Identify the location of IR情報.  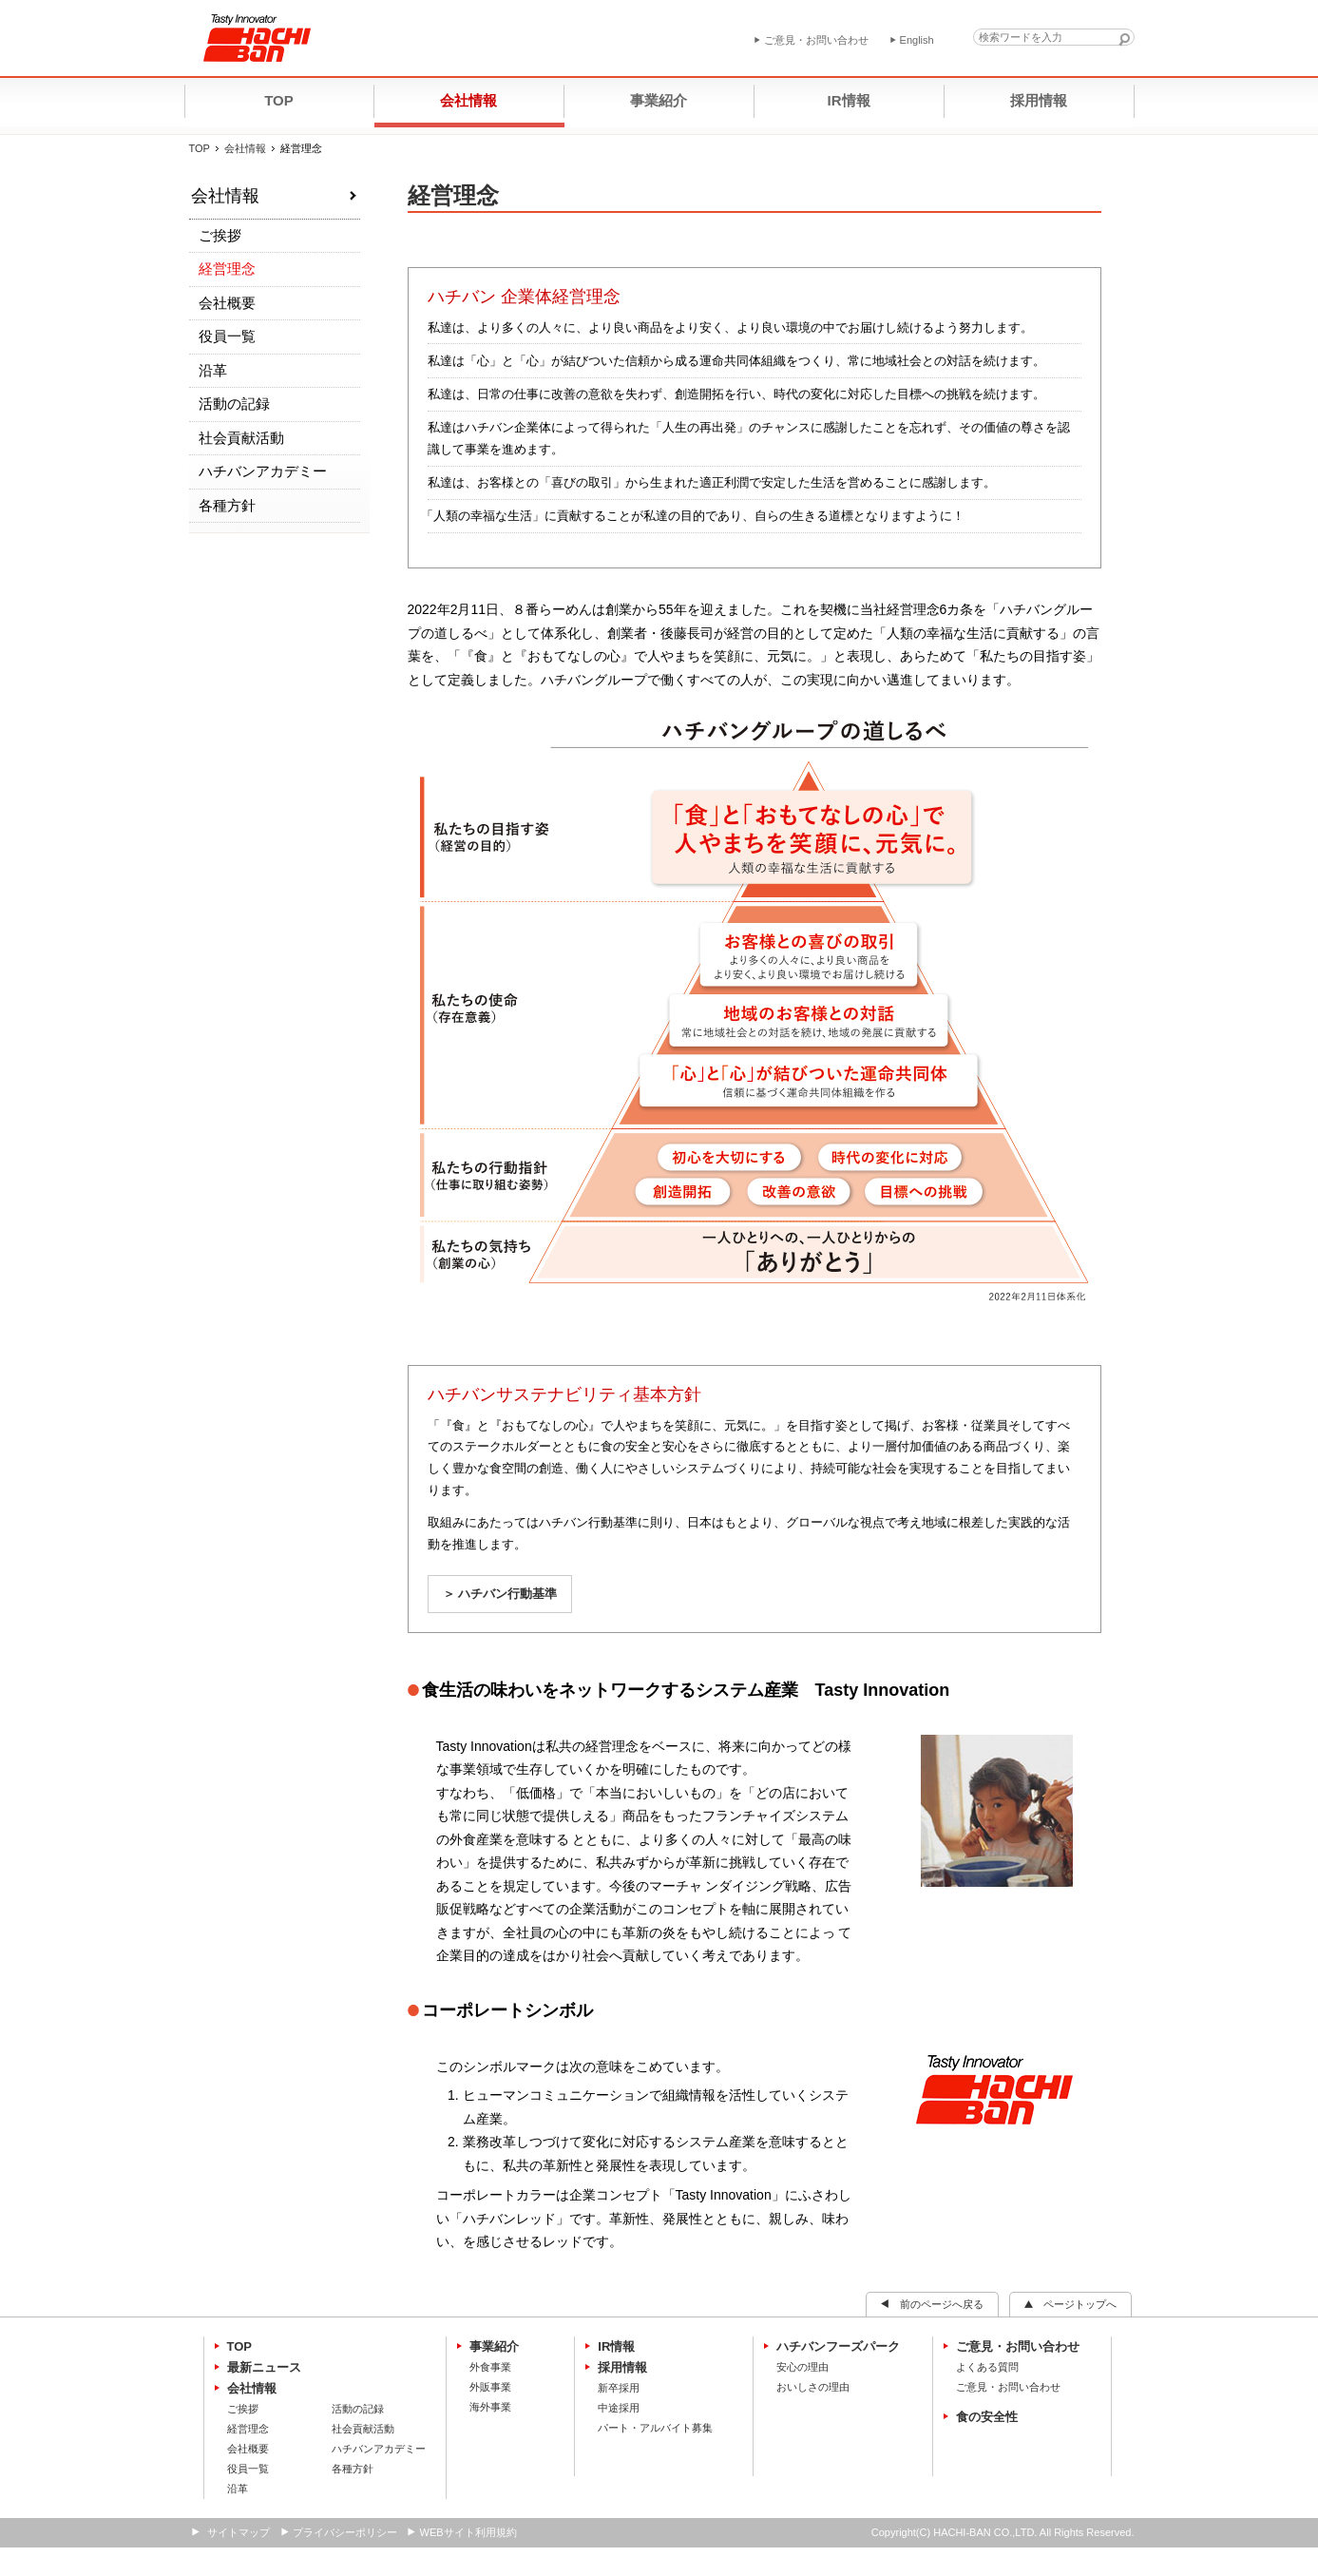
(616, 2346).